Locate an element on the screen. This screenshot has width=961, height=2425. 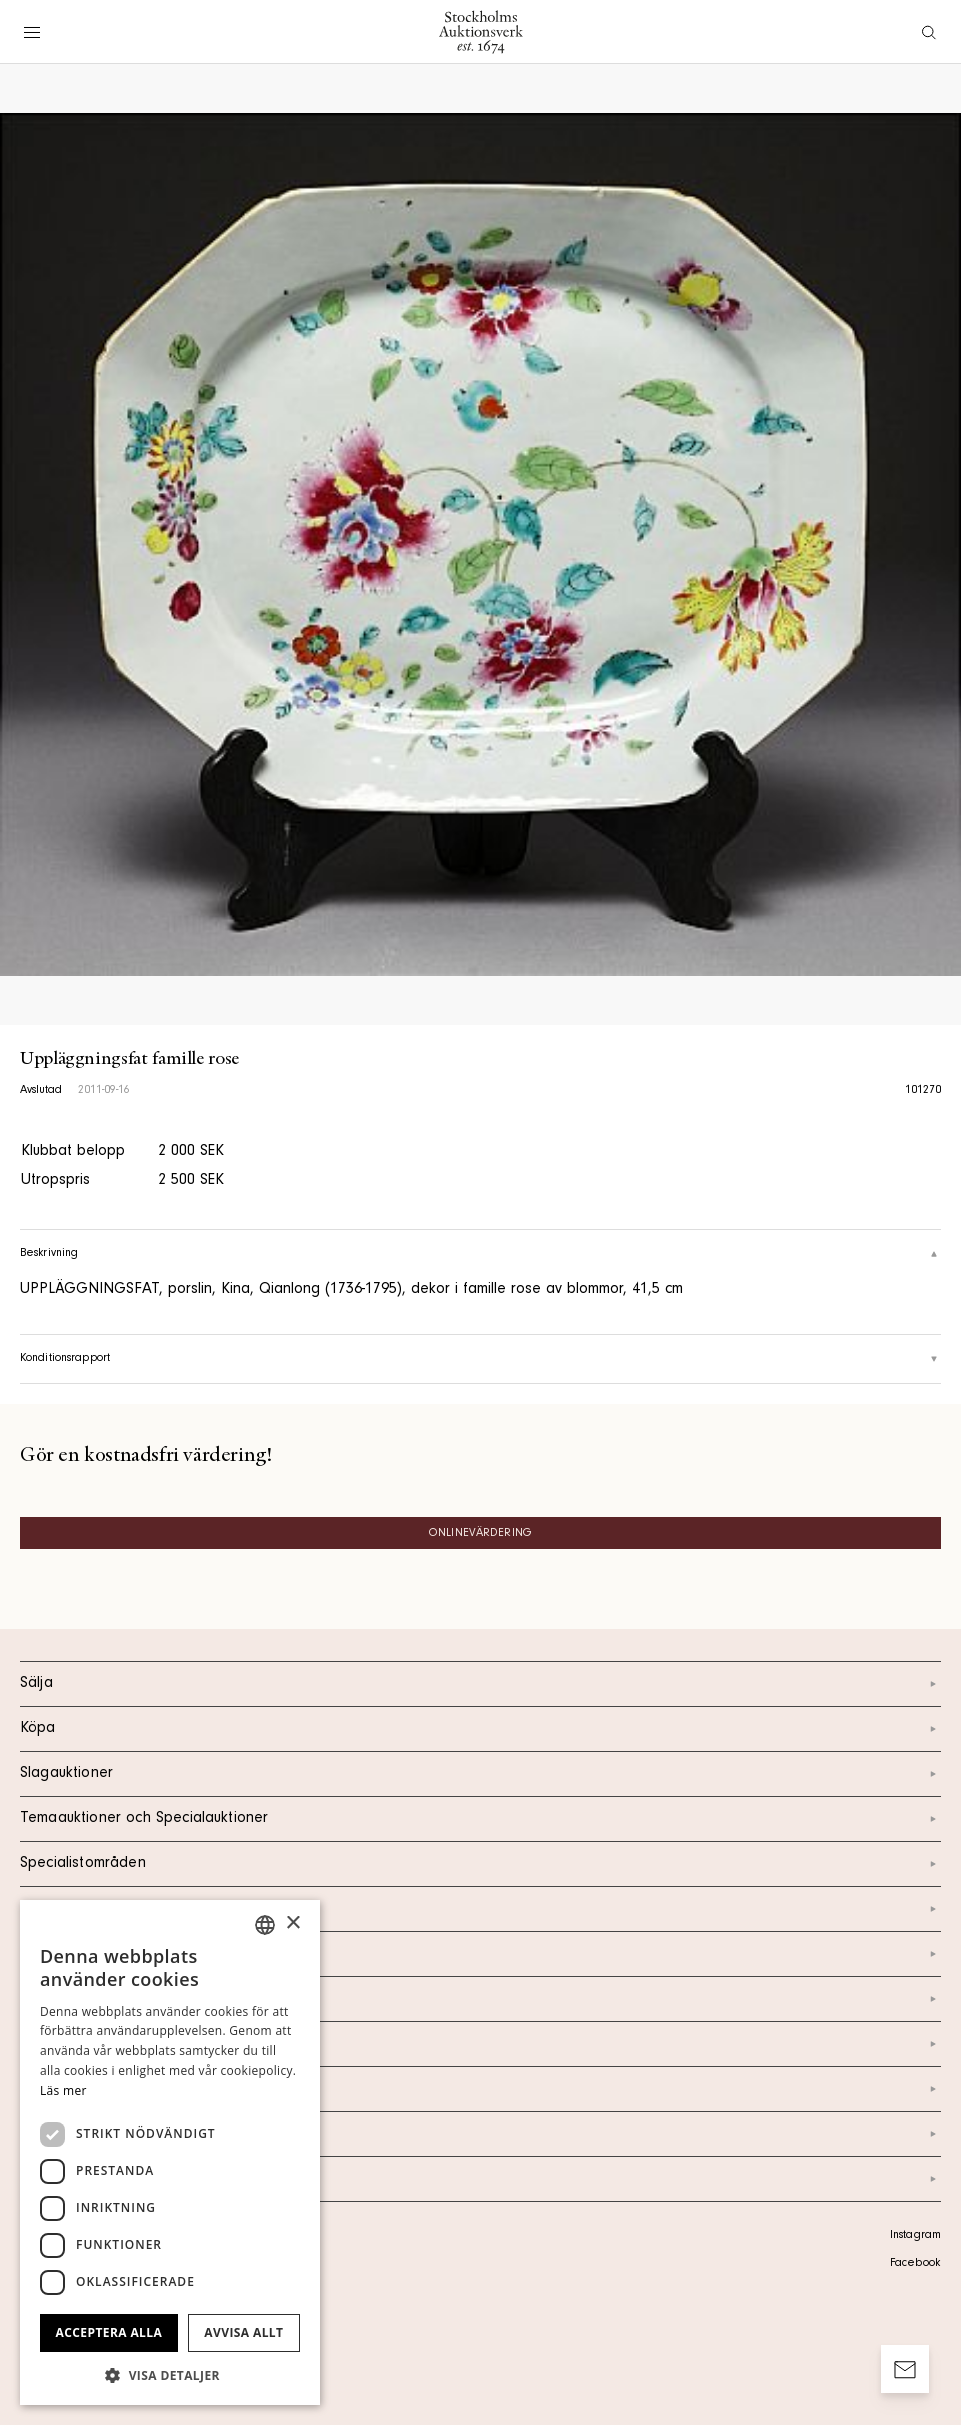
Läs mer [Läs mer, opens a new window] is located at coordinates (63, 2090).